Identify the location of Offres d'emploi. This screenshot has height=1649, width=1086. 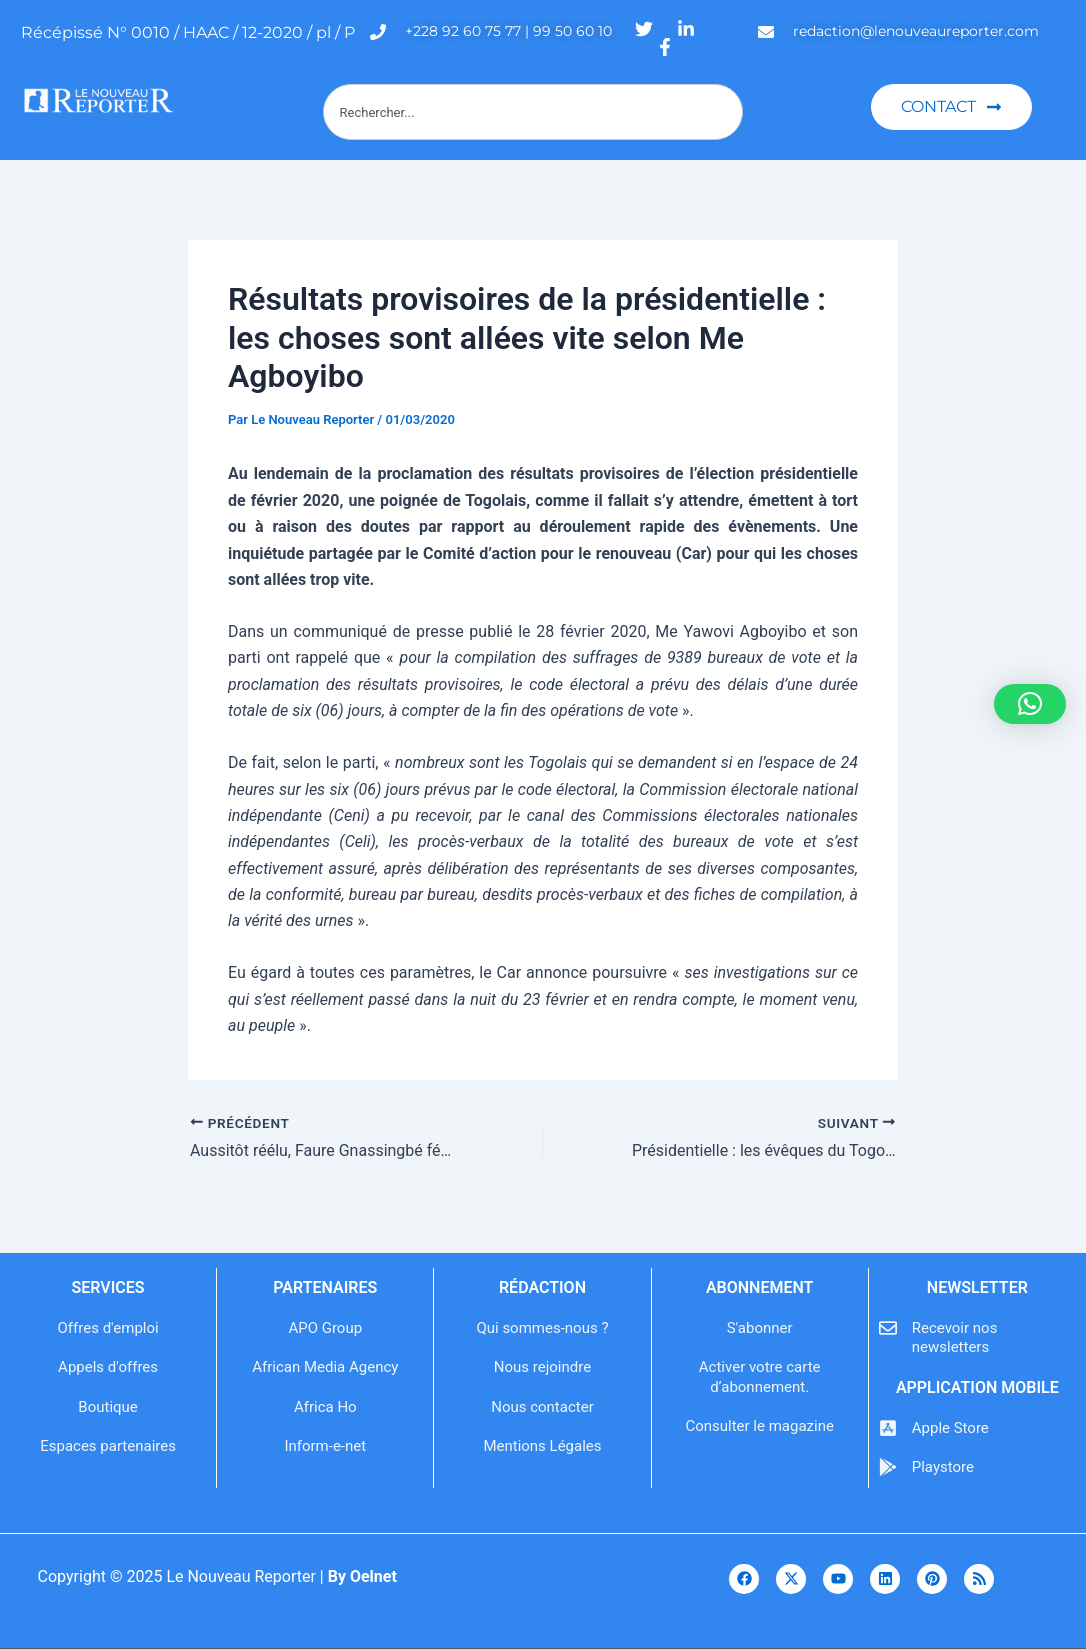
(108, 1328).